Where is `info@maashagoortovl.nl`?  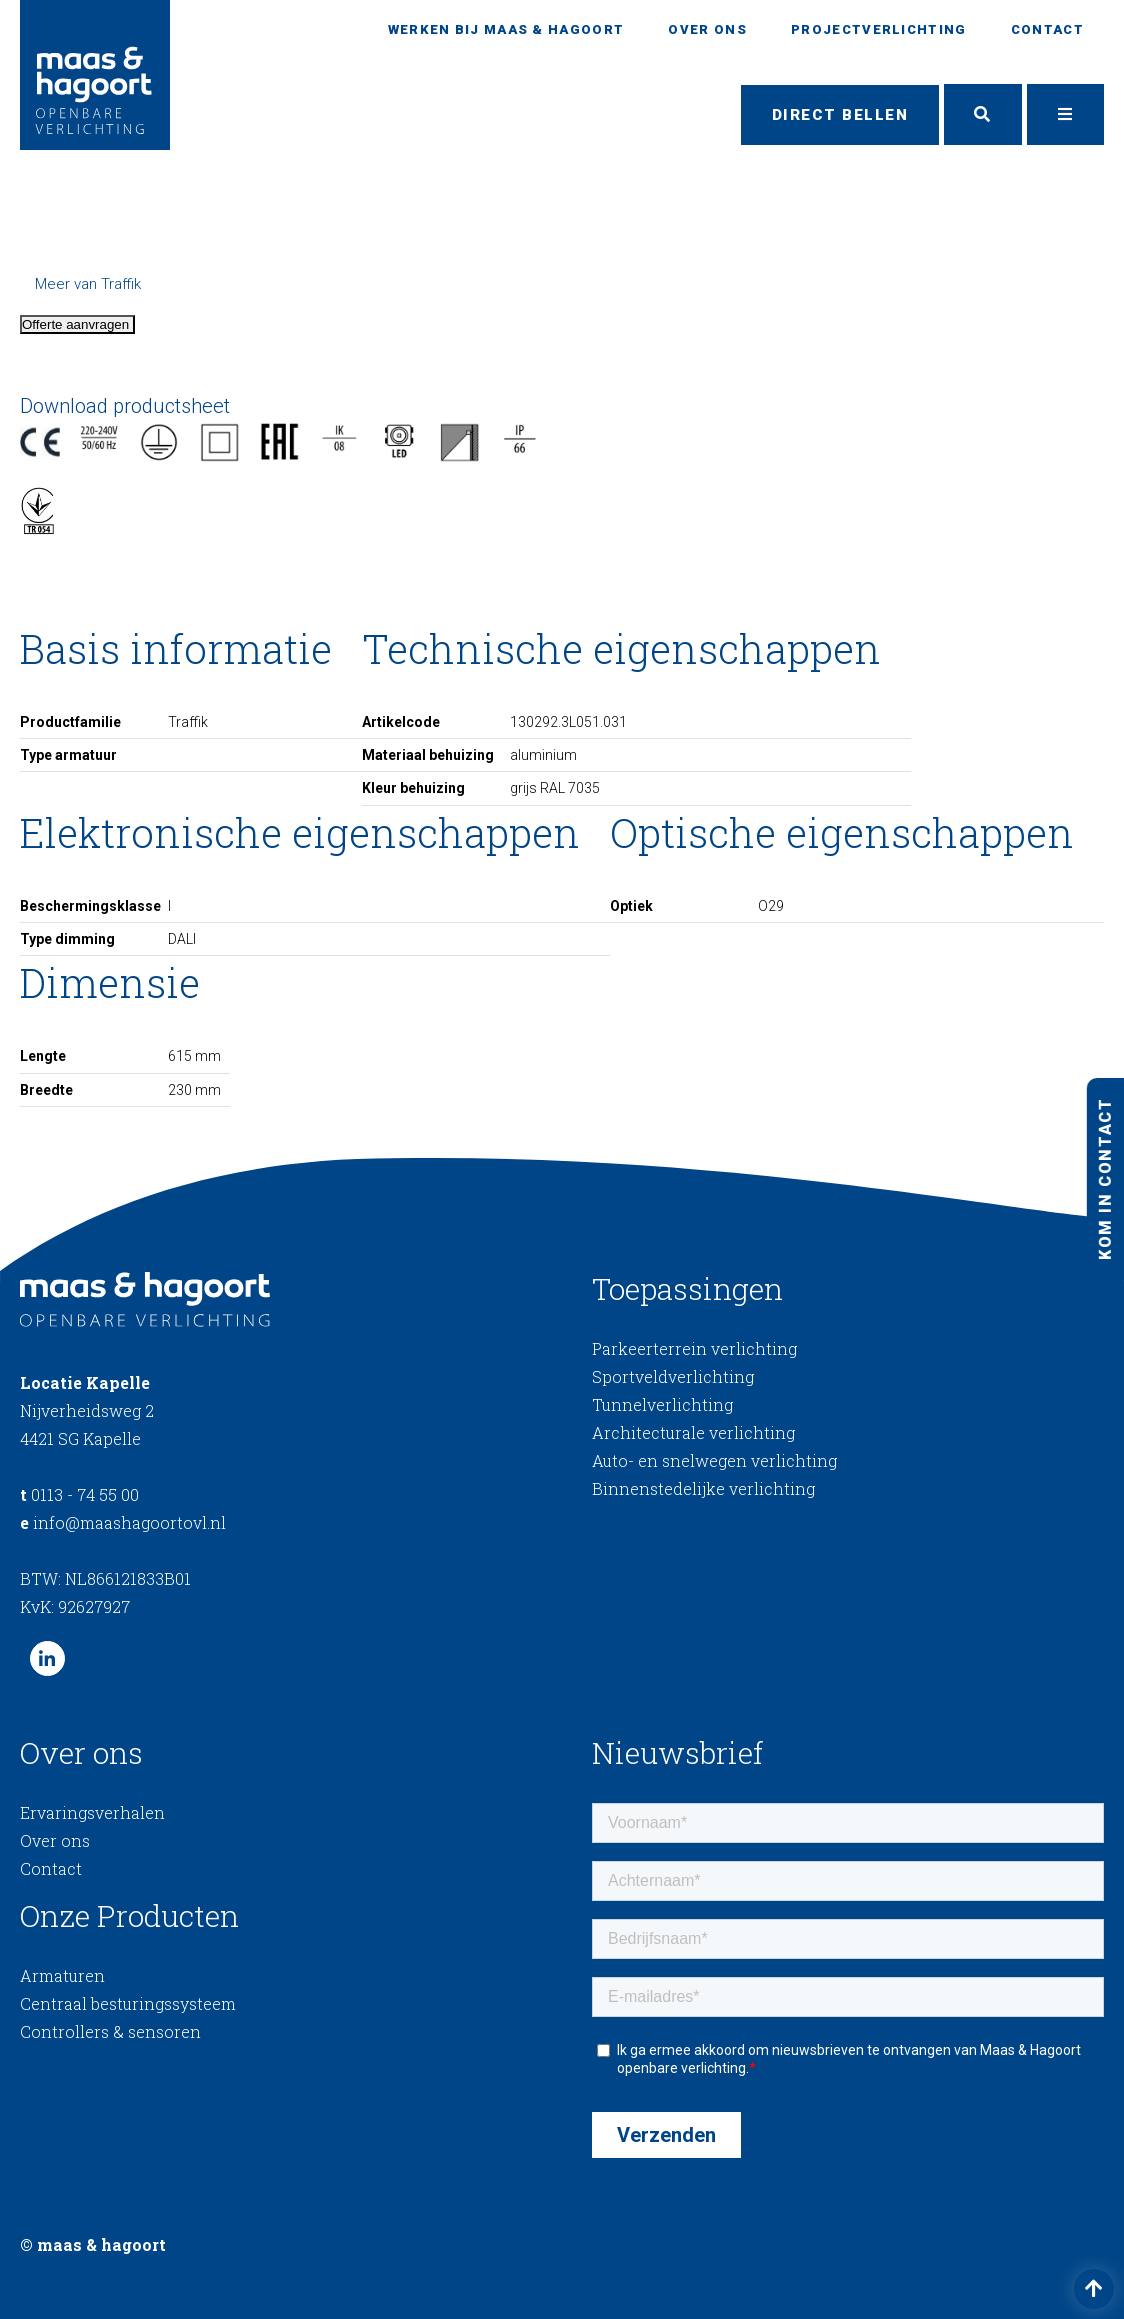
info@maashagoortovl.nl is located at coordinates (123, 1522).